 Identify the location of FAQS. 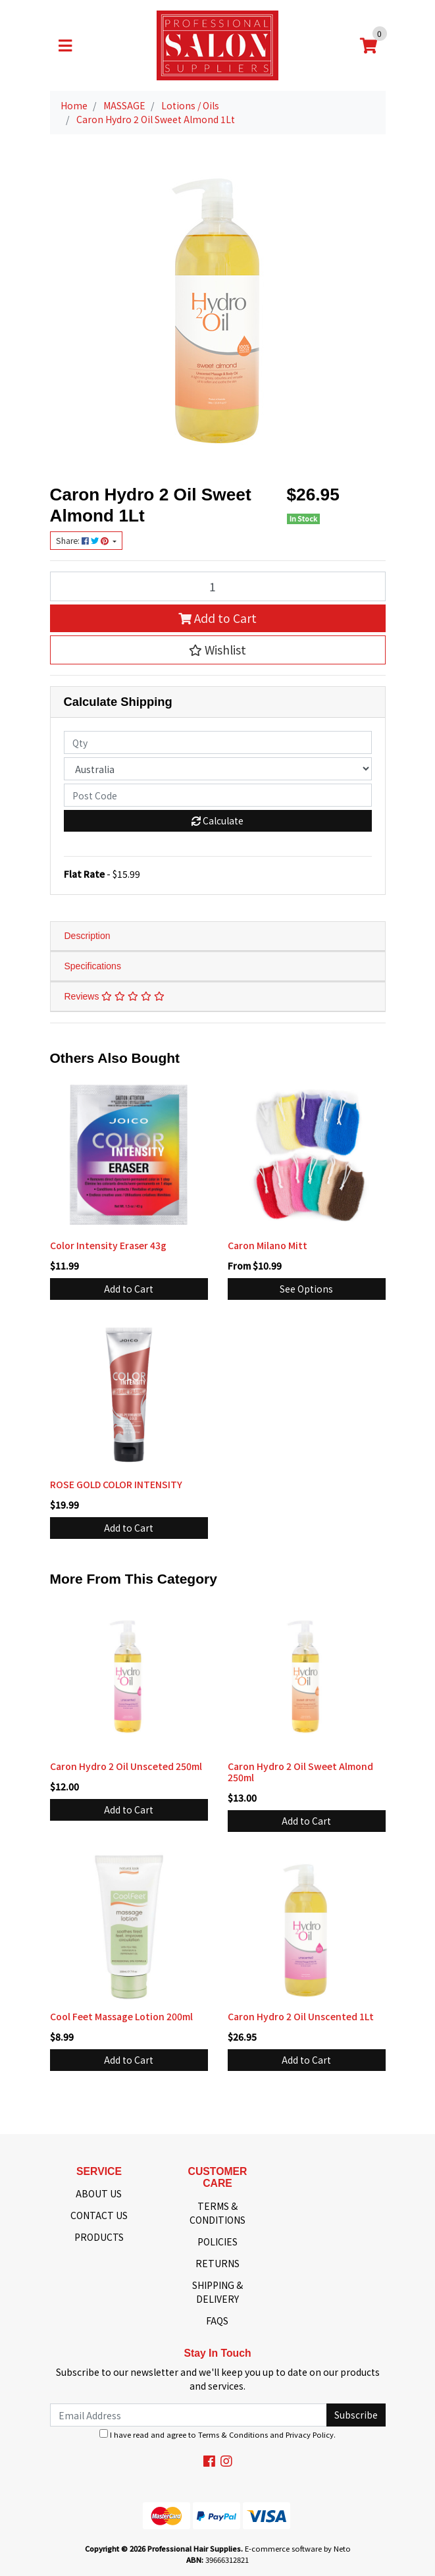
(217, 2320).